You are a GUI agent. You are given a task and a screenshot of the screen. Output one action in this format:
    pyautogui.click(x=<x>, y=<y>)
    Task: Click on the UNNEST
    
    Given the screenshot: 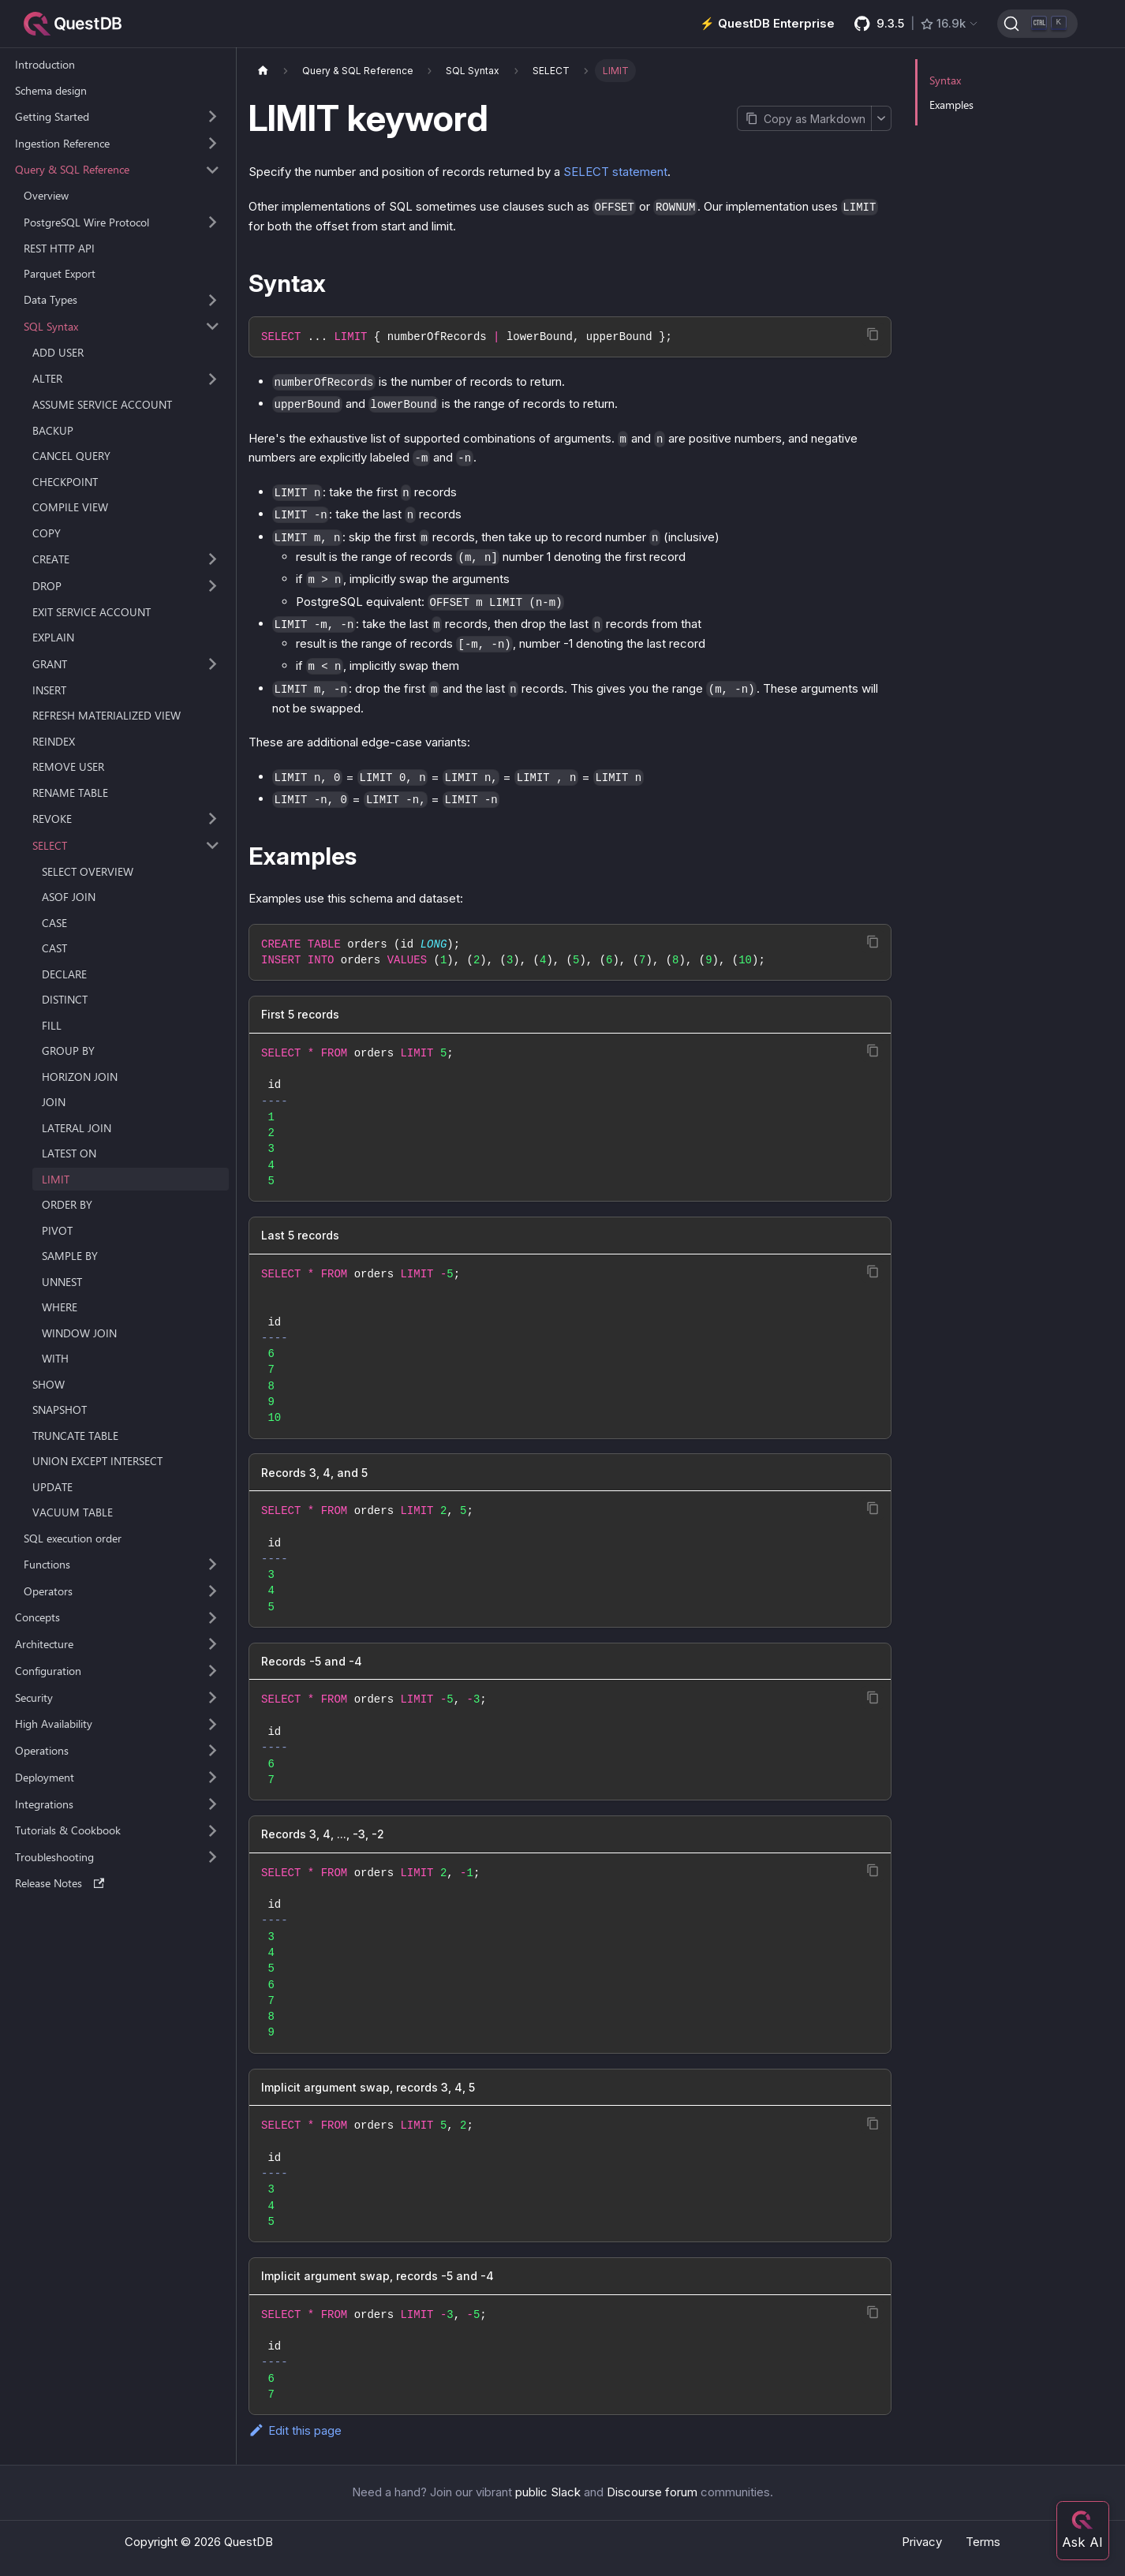 What is the action you would take?
    pyautogui.click(x=62, y=1281)
    